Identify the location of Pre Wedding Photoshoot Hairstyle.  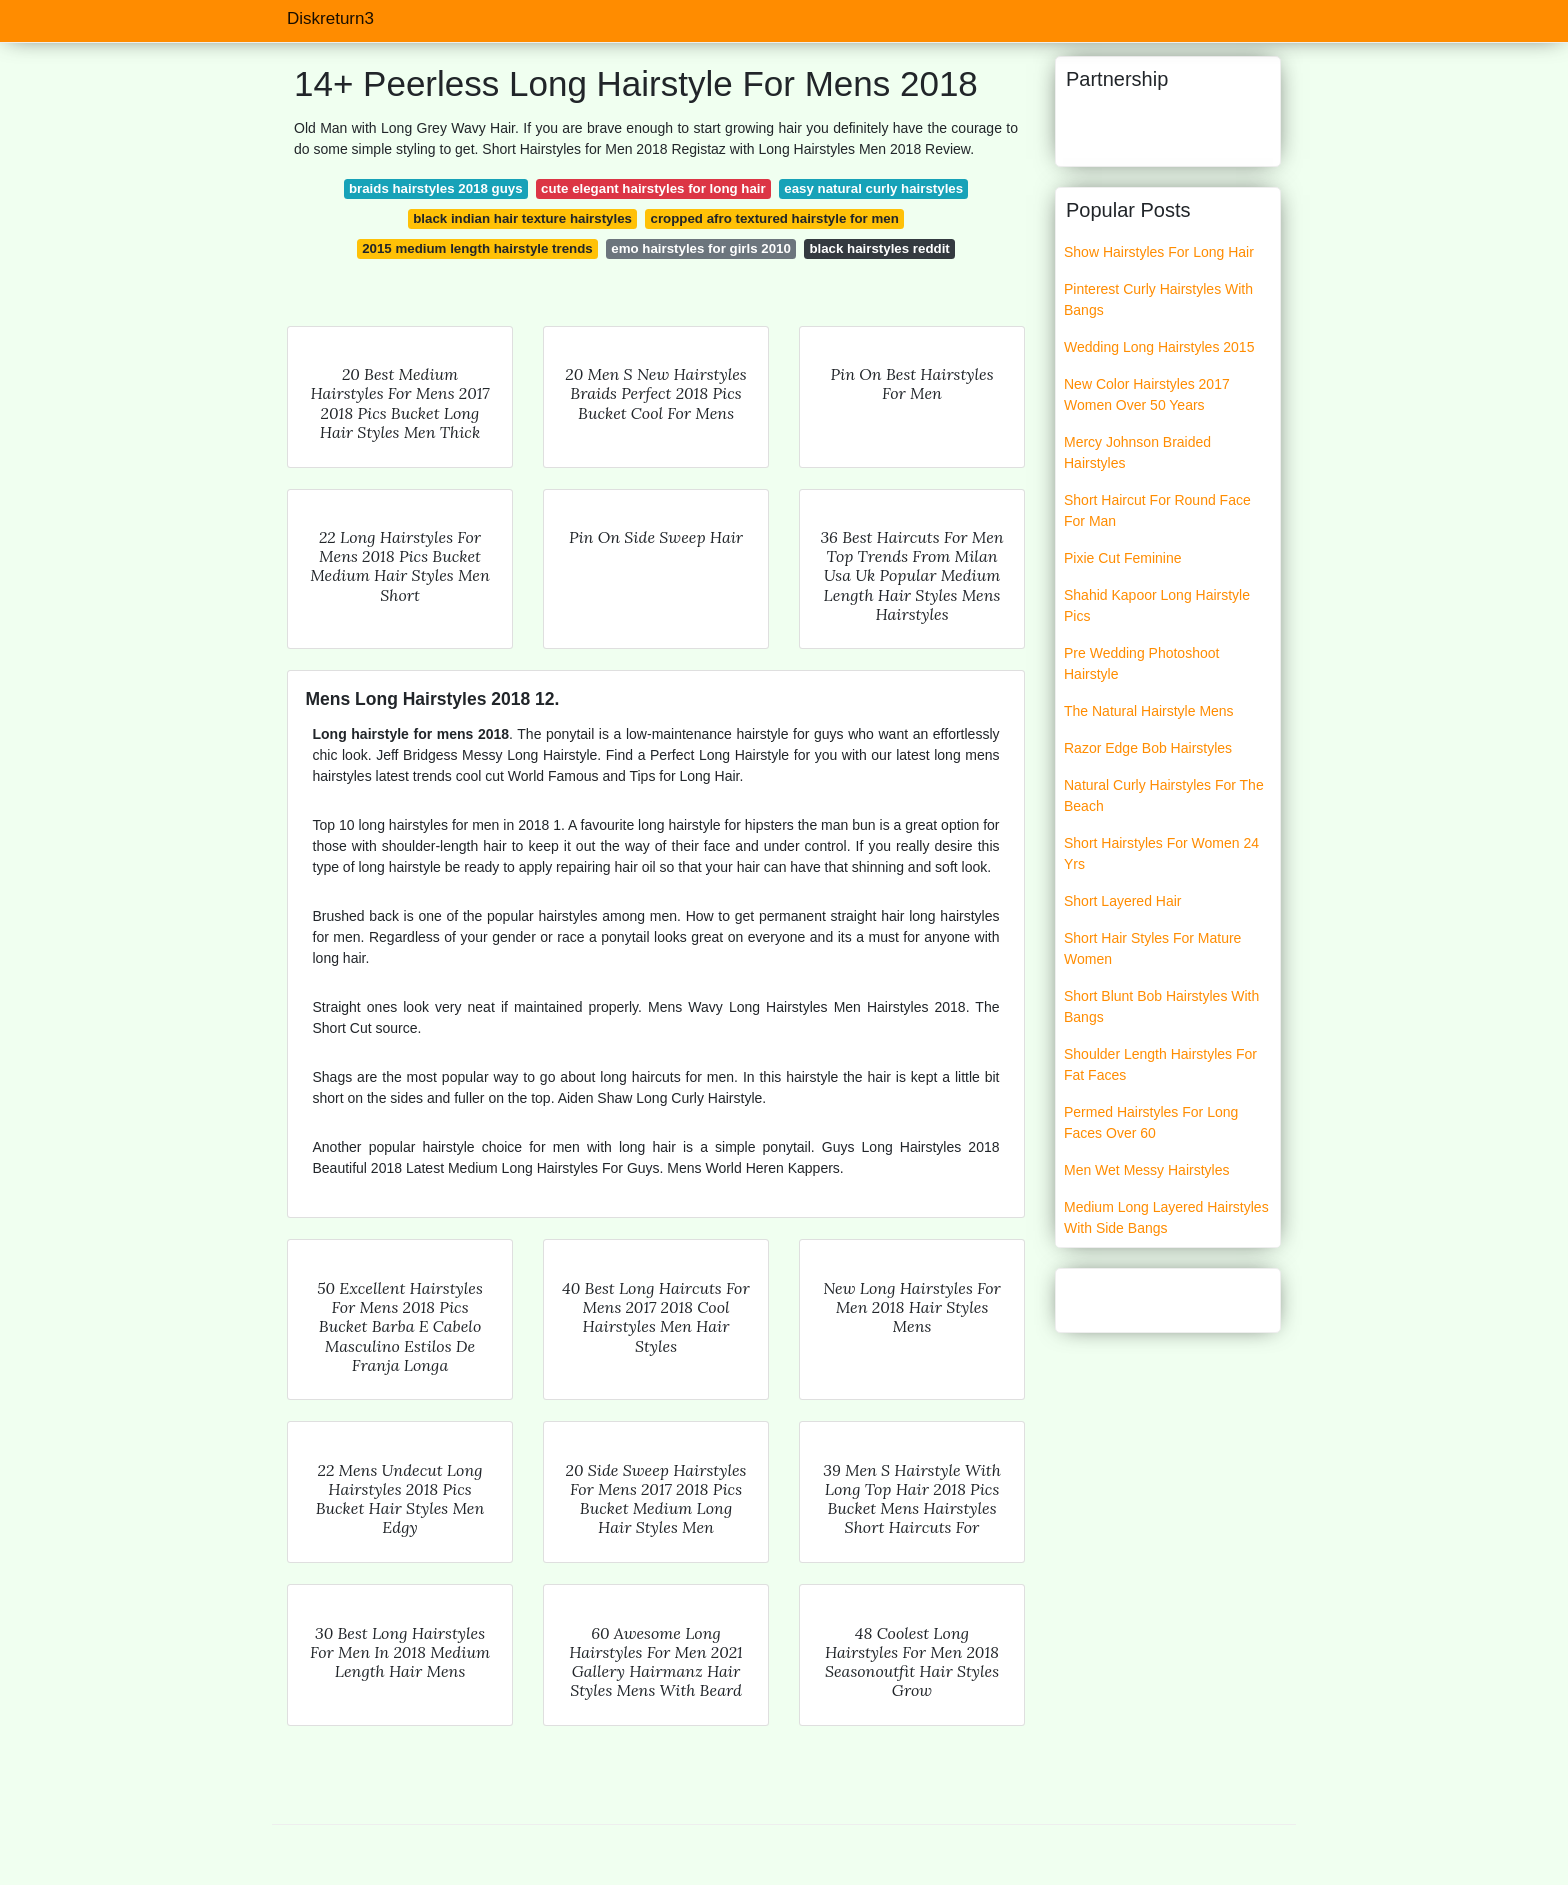
(1141, 663).